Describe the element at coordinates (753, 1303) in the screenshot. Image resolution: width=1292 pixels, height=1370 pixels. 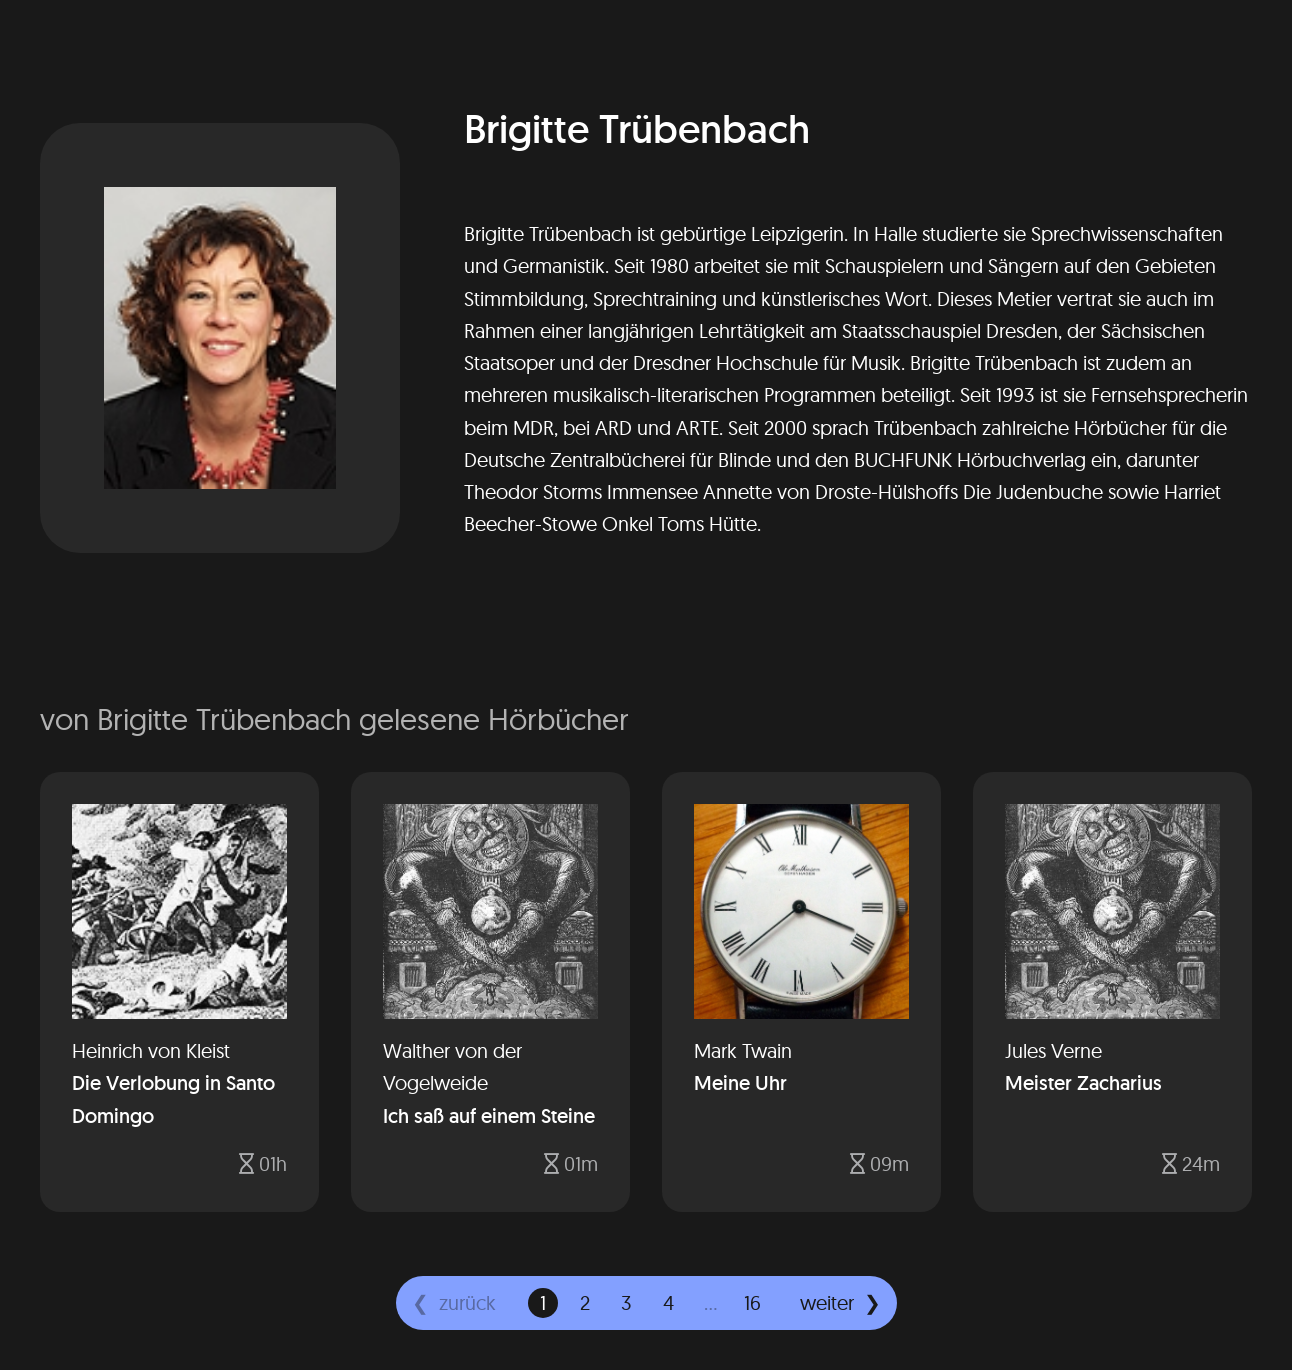
I see `[gehe zu Seite 16]` at that location.